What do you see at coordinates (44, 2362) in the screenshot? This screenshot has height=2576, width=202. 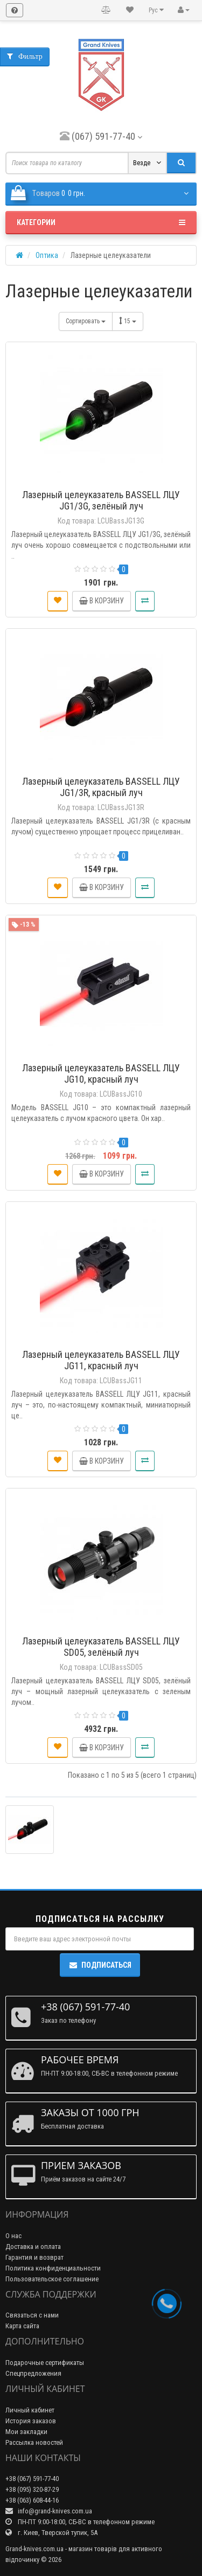 I see `Подарочные сертификаты` at bounding box center [44, 2362].